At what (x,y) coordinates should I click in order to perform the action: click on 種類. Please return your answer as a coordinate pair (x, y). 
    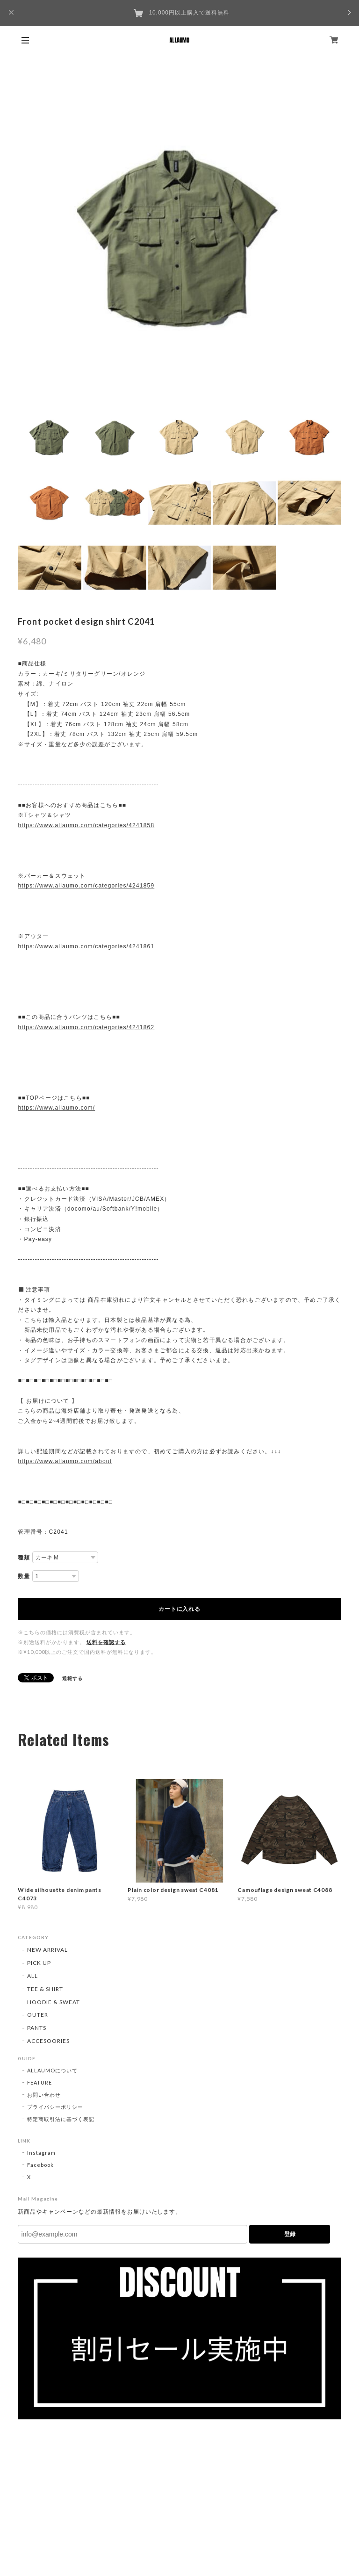
    Looking at the image, I should click on (24, 1557).